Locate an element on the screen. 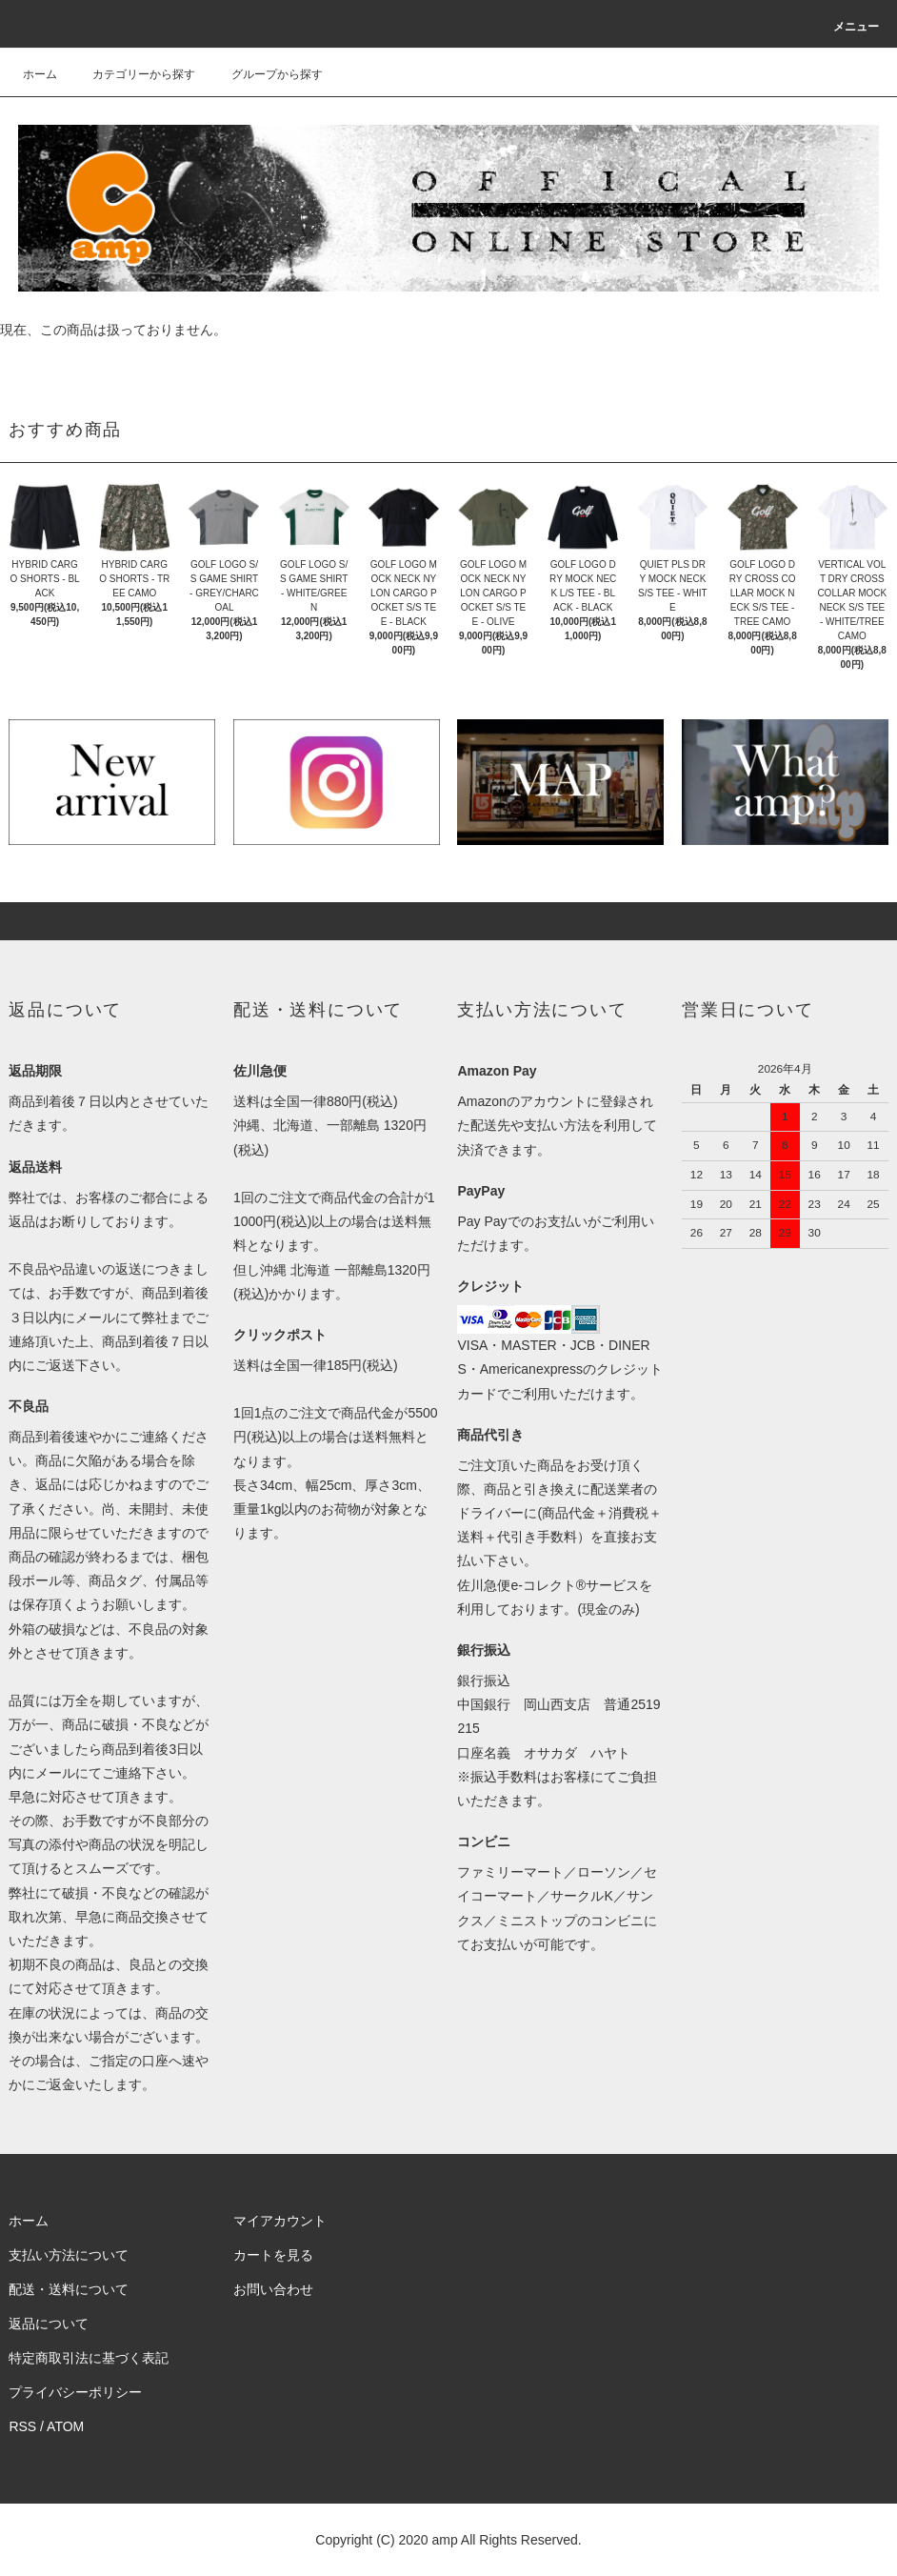 Image resolution: width=897 pixels, height=2576 pixels. 配送・送料について is located at coordinates (69, 2289).